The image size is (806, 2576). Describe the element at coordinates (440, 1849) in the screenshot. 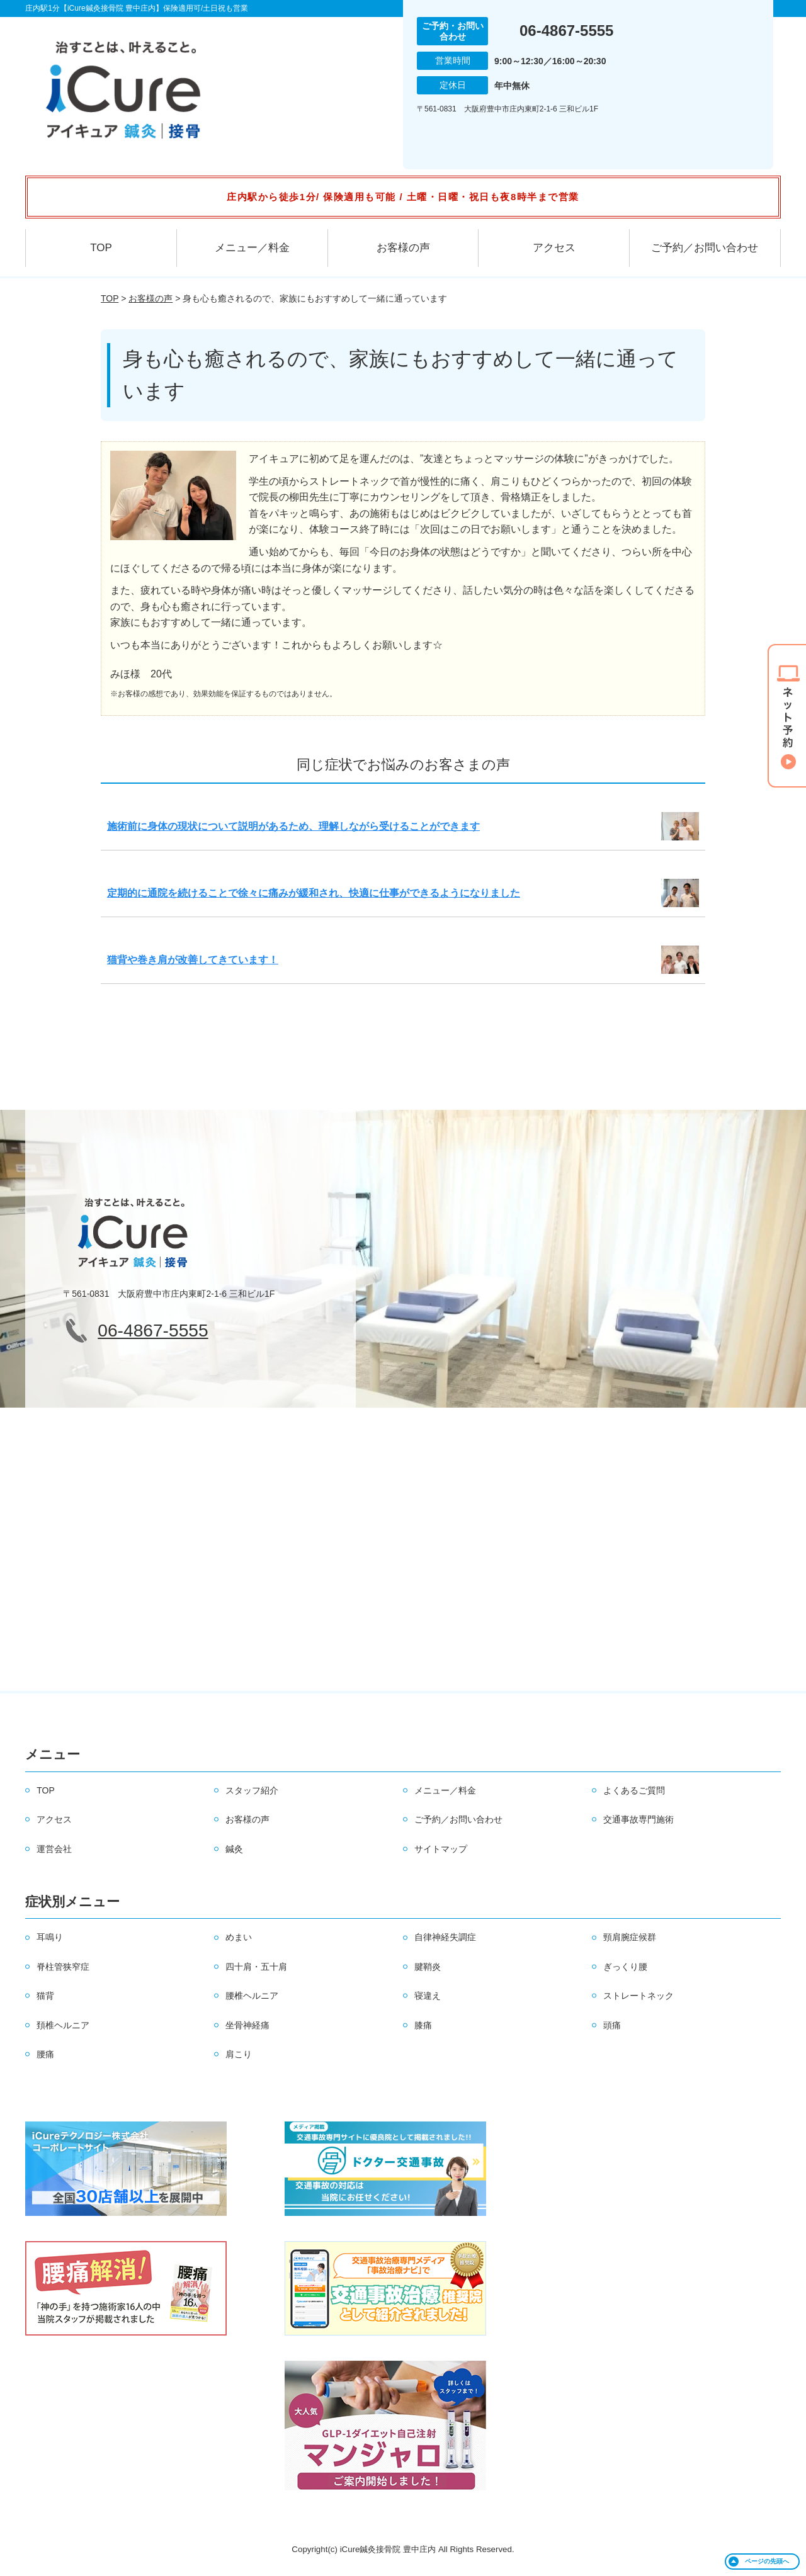

I see `サイトマップ` at that location.